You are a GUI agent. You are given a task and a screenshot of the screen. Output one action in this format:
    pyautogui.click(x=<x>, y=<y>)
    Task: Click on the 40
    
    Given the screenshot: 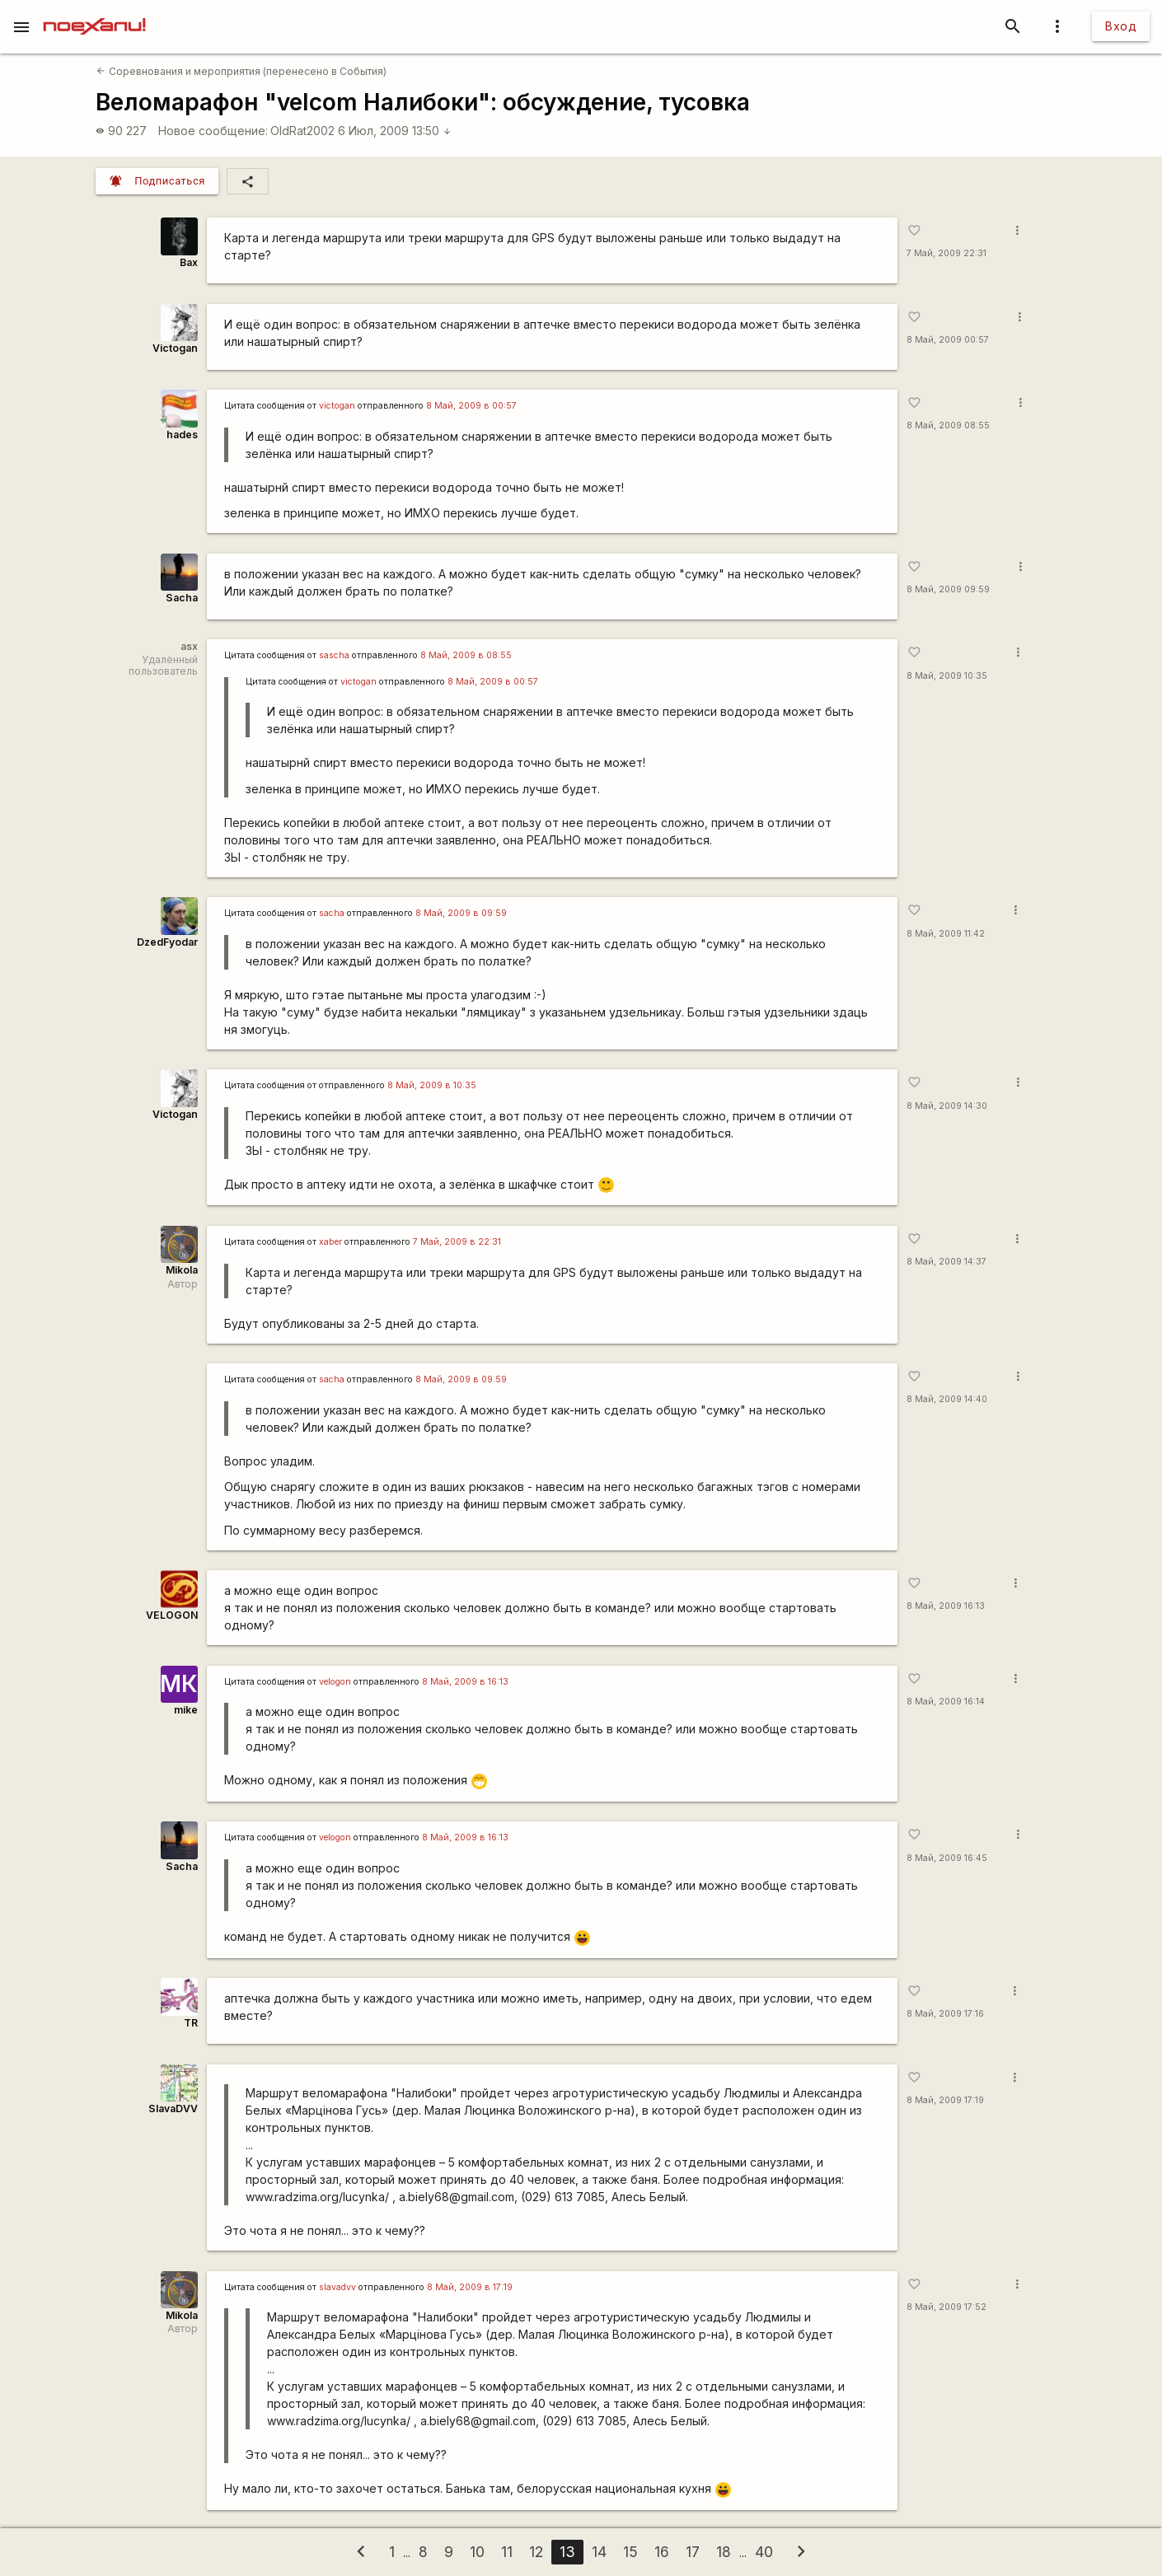 What is the action you would take?
    pyautogui.click(x=764, y=2551)
    